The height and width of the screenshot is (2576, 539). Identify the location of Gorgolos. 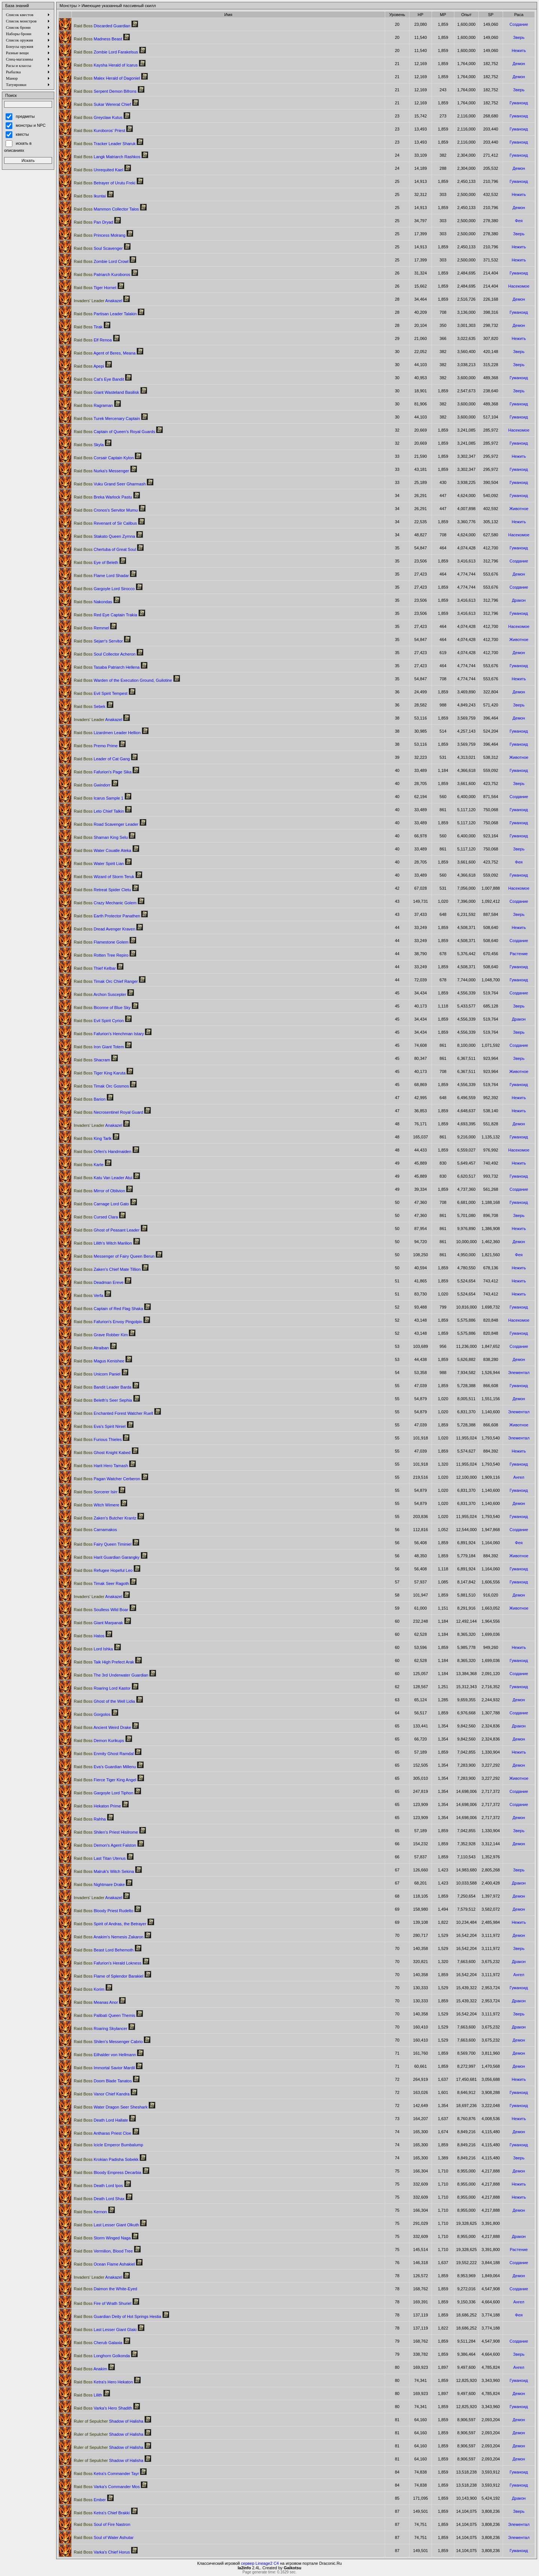
(92, 1714).